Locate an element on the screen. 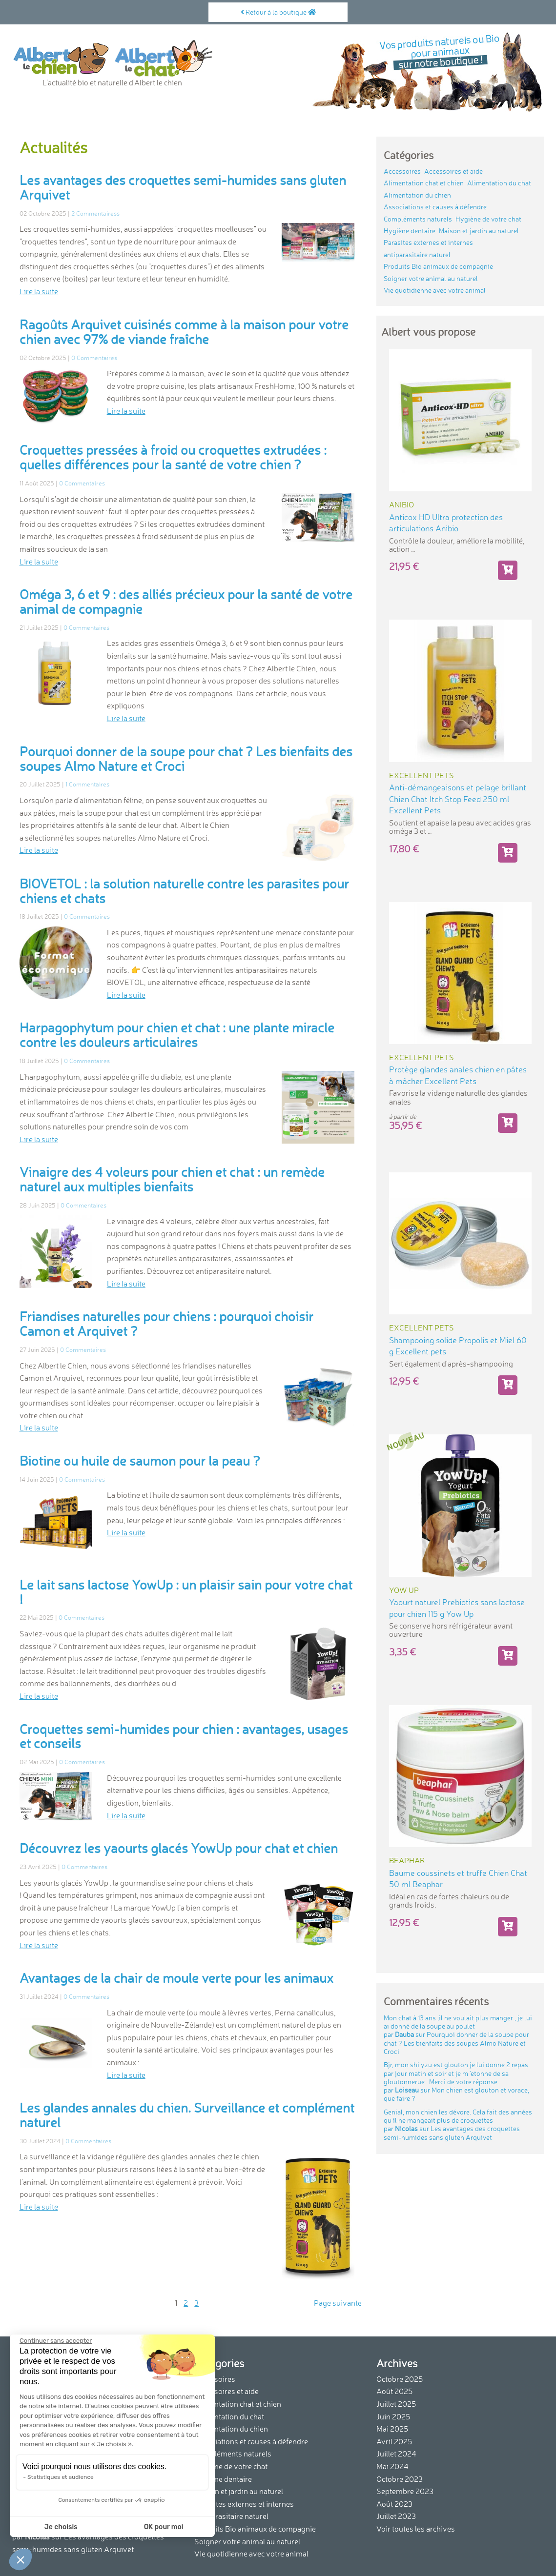  Voir toutes les archives is located at coordinates (415, 2529).